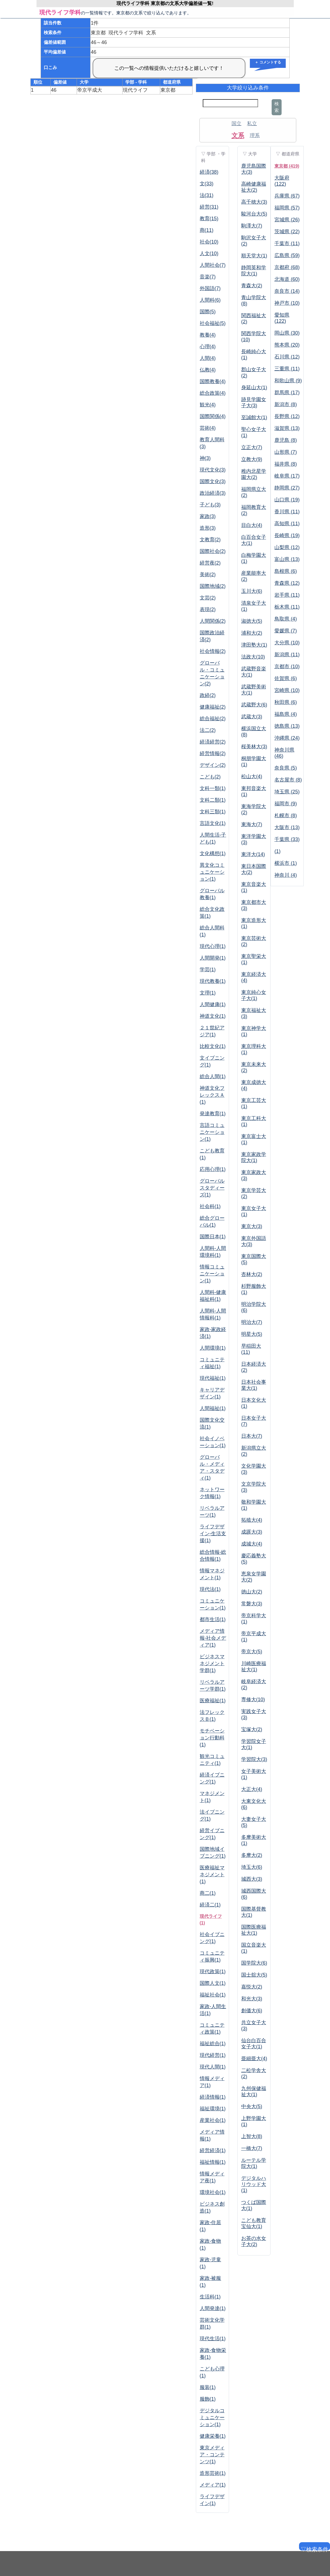  I want to click on 経営経済(1), so click(213, 2150).